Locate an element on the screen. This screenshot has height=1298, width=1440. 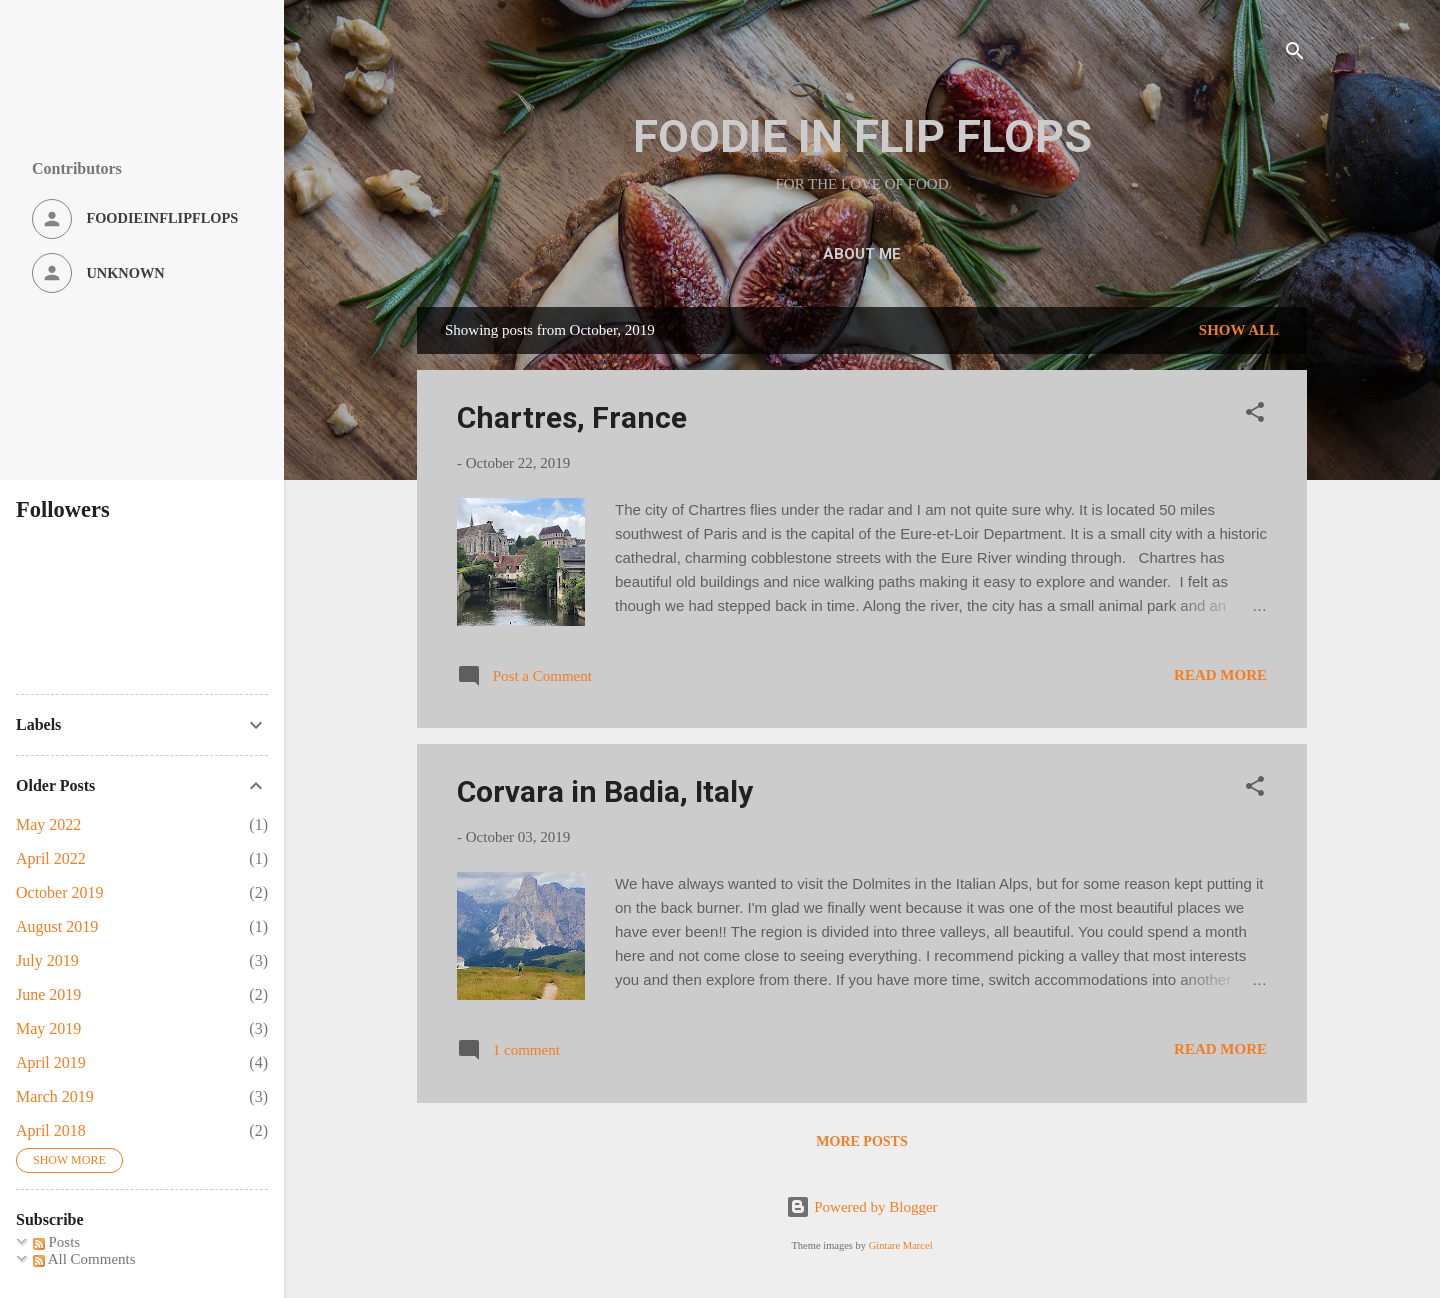
Powered by Blogger is located at coordinates (861, 1207).